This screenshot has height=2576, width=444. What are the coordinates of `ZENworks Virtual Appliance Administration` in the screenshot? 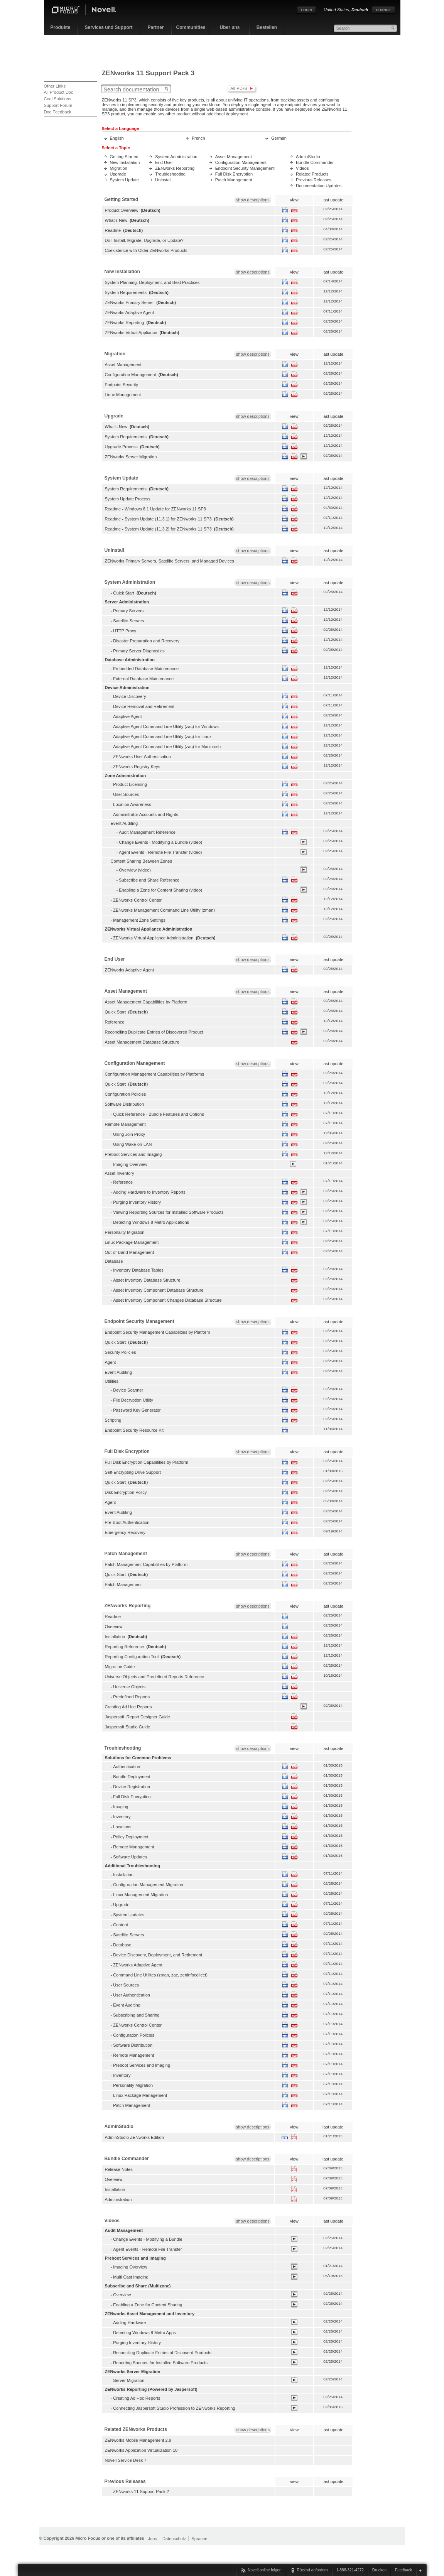 It's located at (153, 938).